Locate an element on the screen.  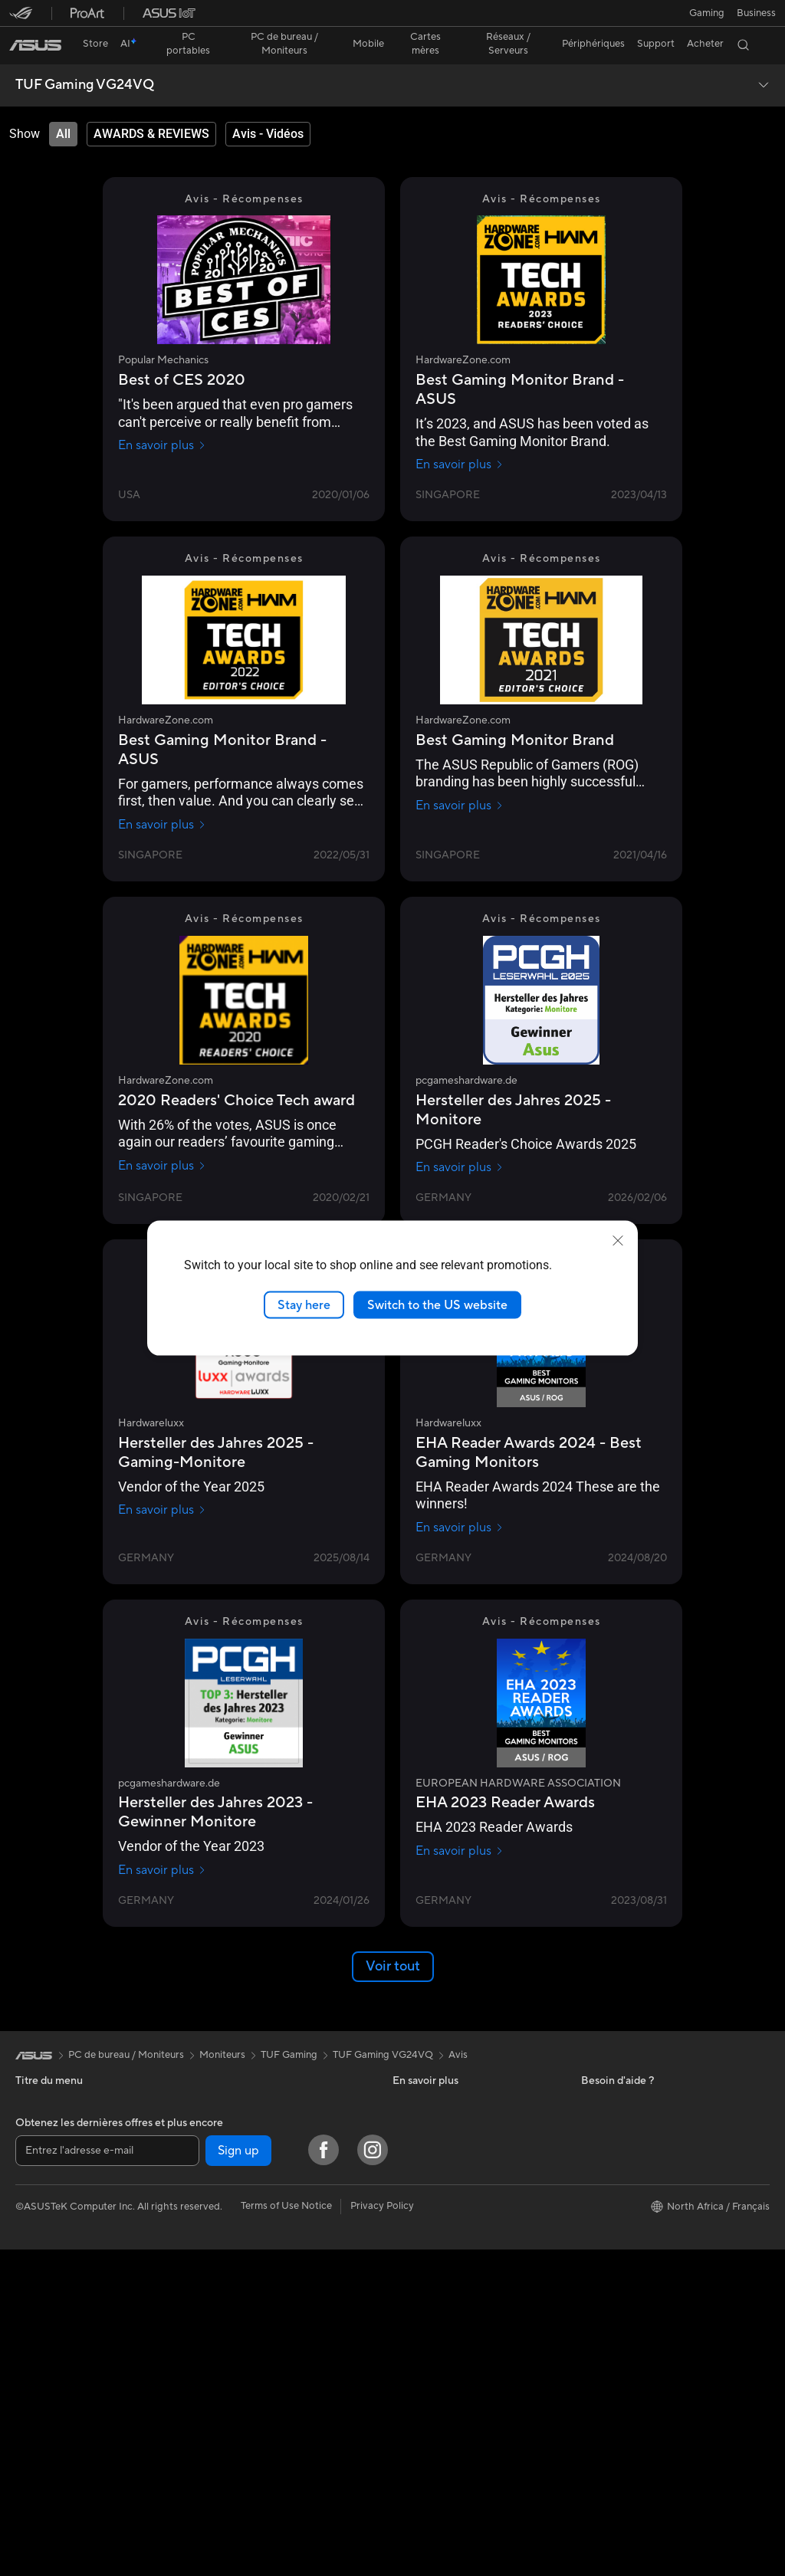
En savoir plus [En savoir plus HardwareZone.com] is located at coordinates (459, 437).